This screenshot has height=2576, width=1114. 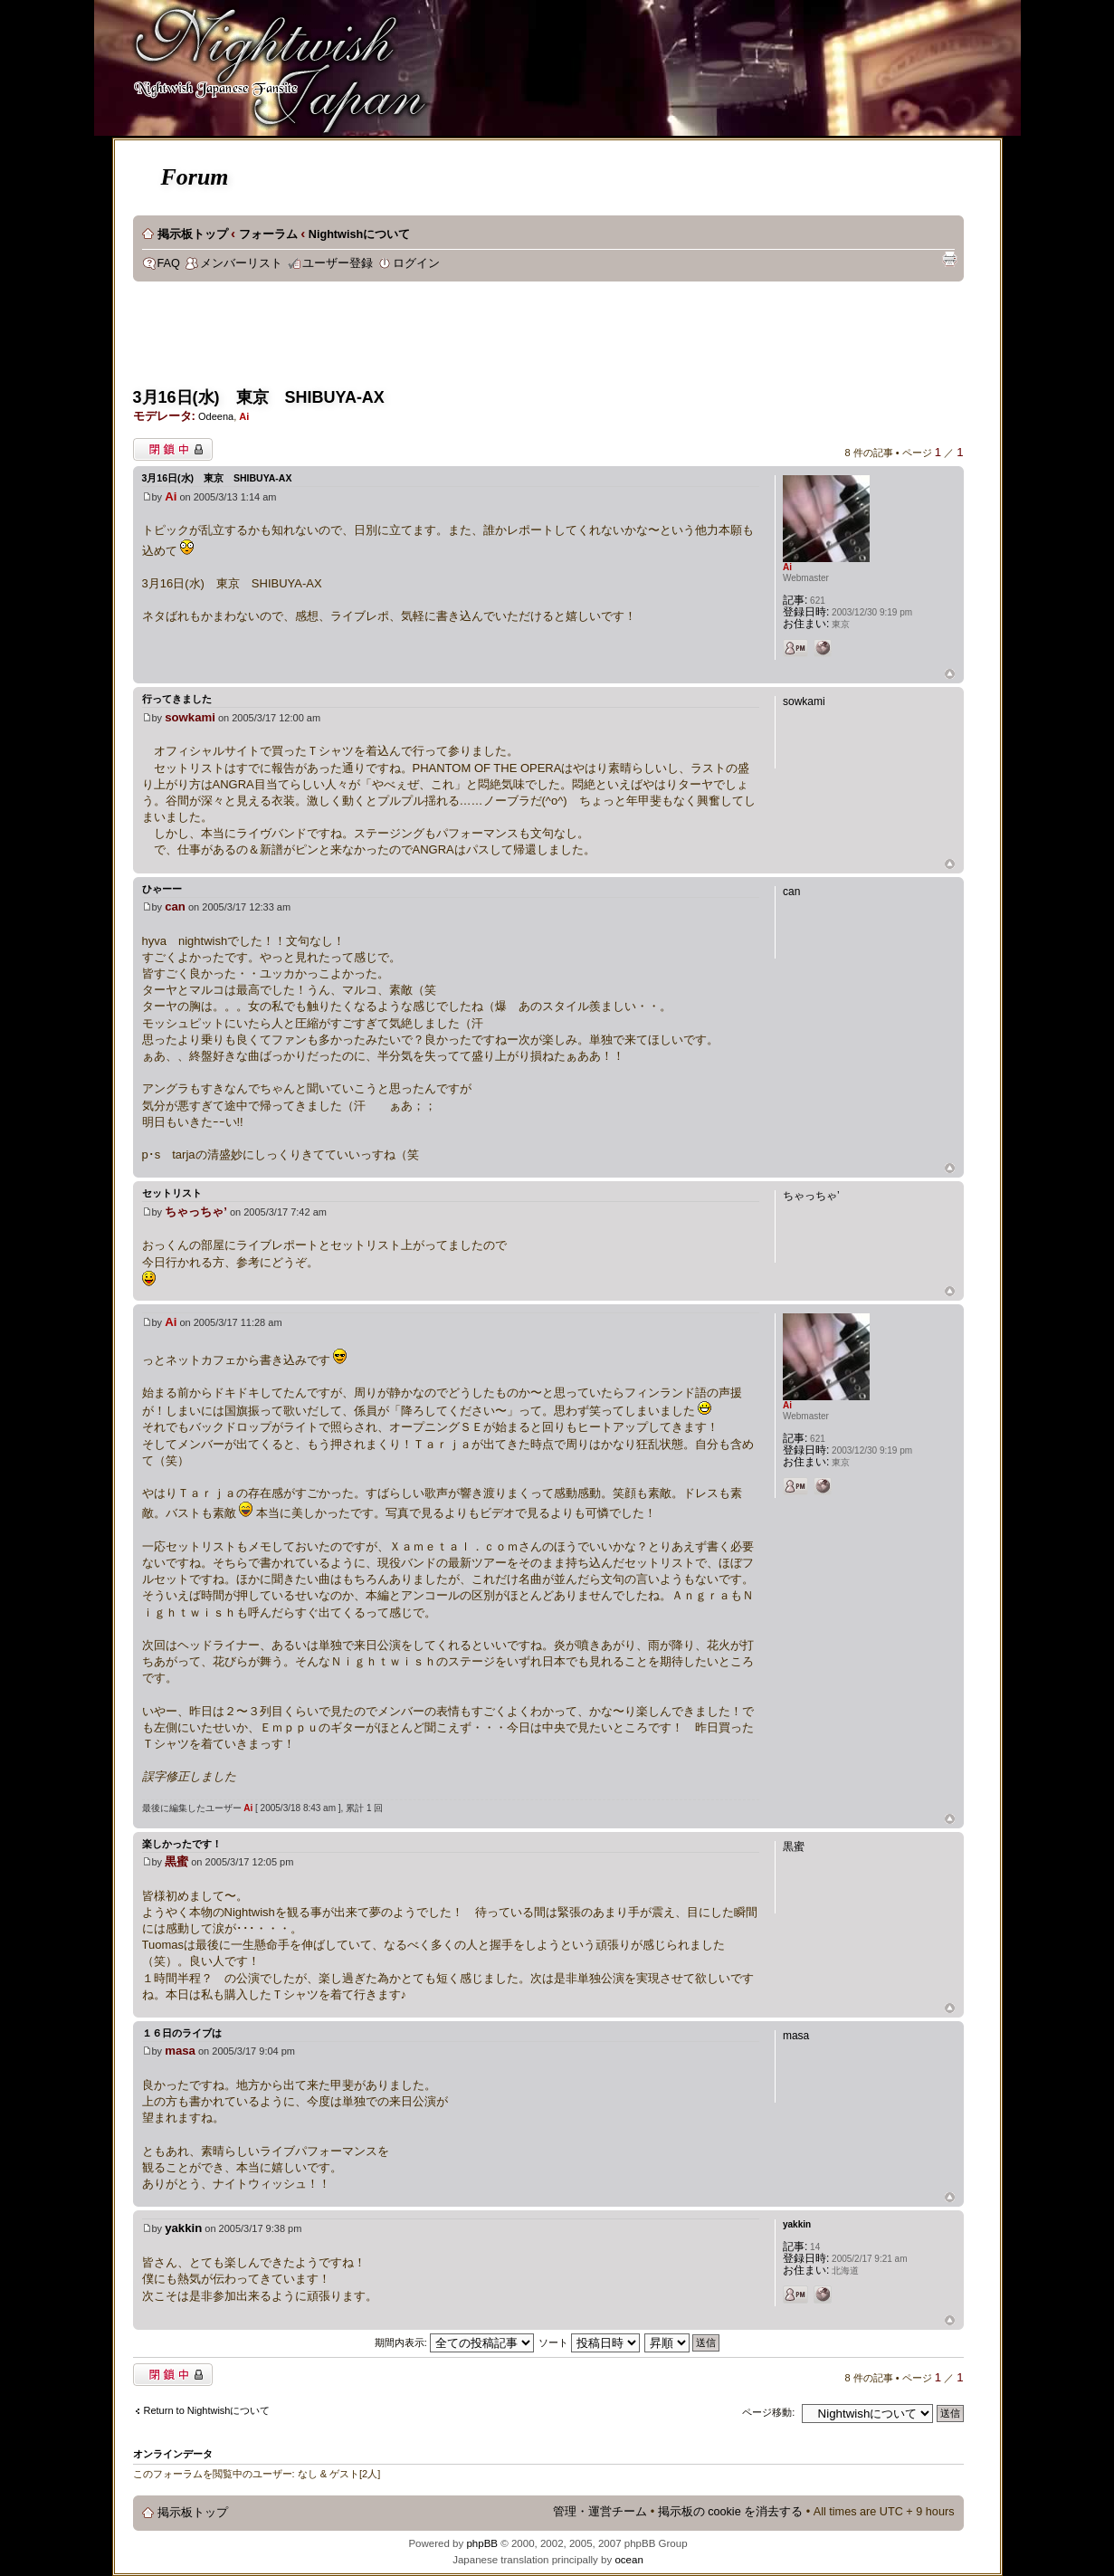 I want to click on phpBB, so click(x=482, y=2543).